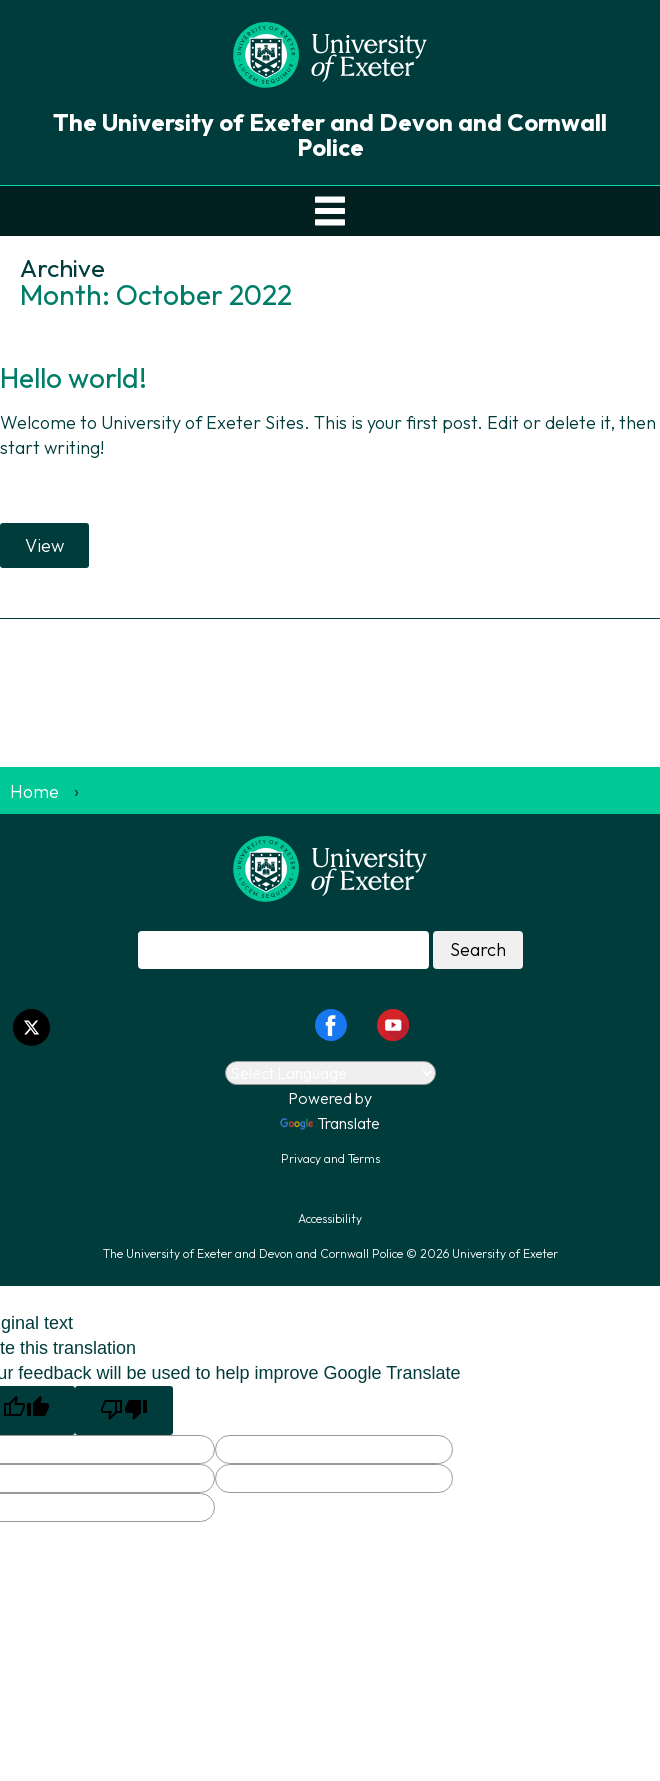  Describe the element at coordinates (330, 1158) in the screenshot. I see `Privacy and Terms` at that location.